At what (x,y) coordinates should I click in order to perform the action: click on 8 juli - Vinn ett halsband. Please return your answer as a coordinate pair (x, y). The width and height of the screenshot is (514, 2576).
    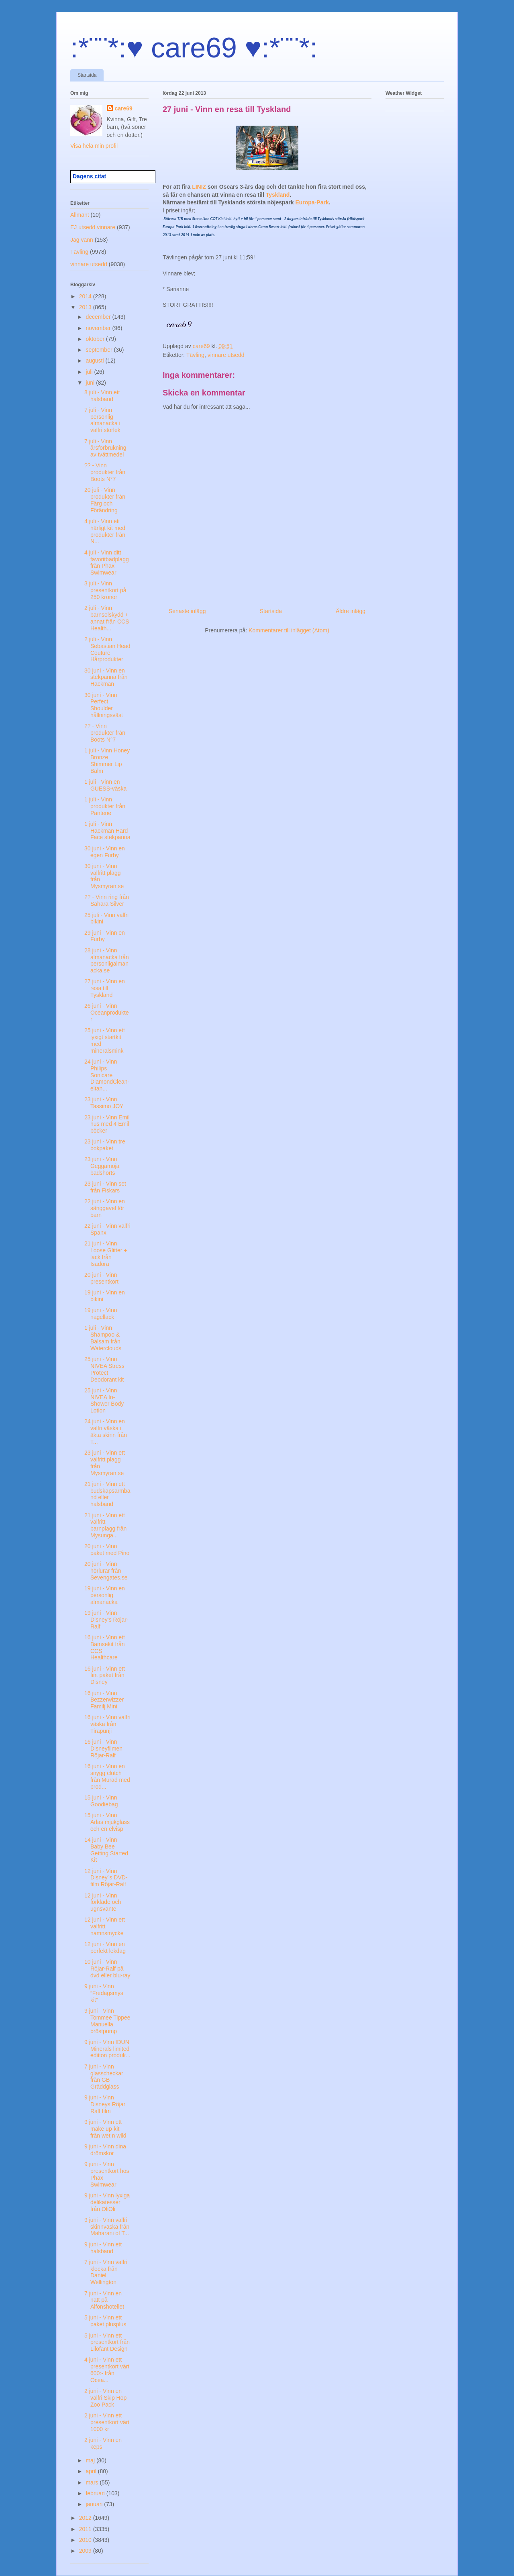
    Looking at the image, I should click on (102, 395).